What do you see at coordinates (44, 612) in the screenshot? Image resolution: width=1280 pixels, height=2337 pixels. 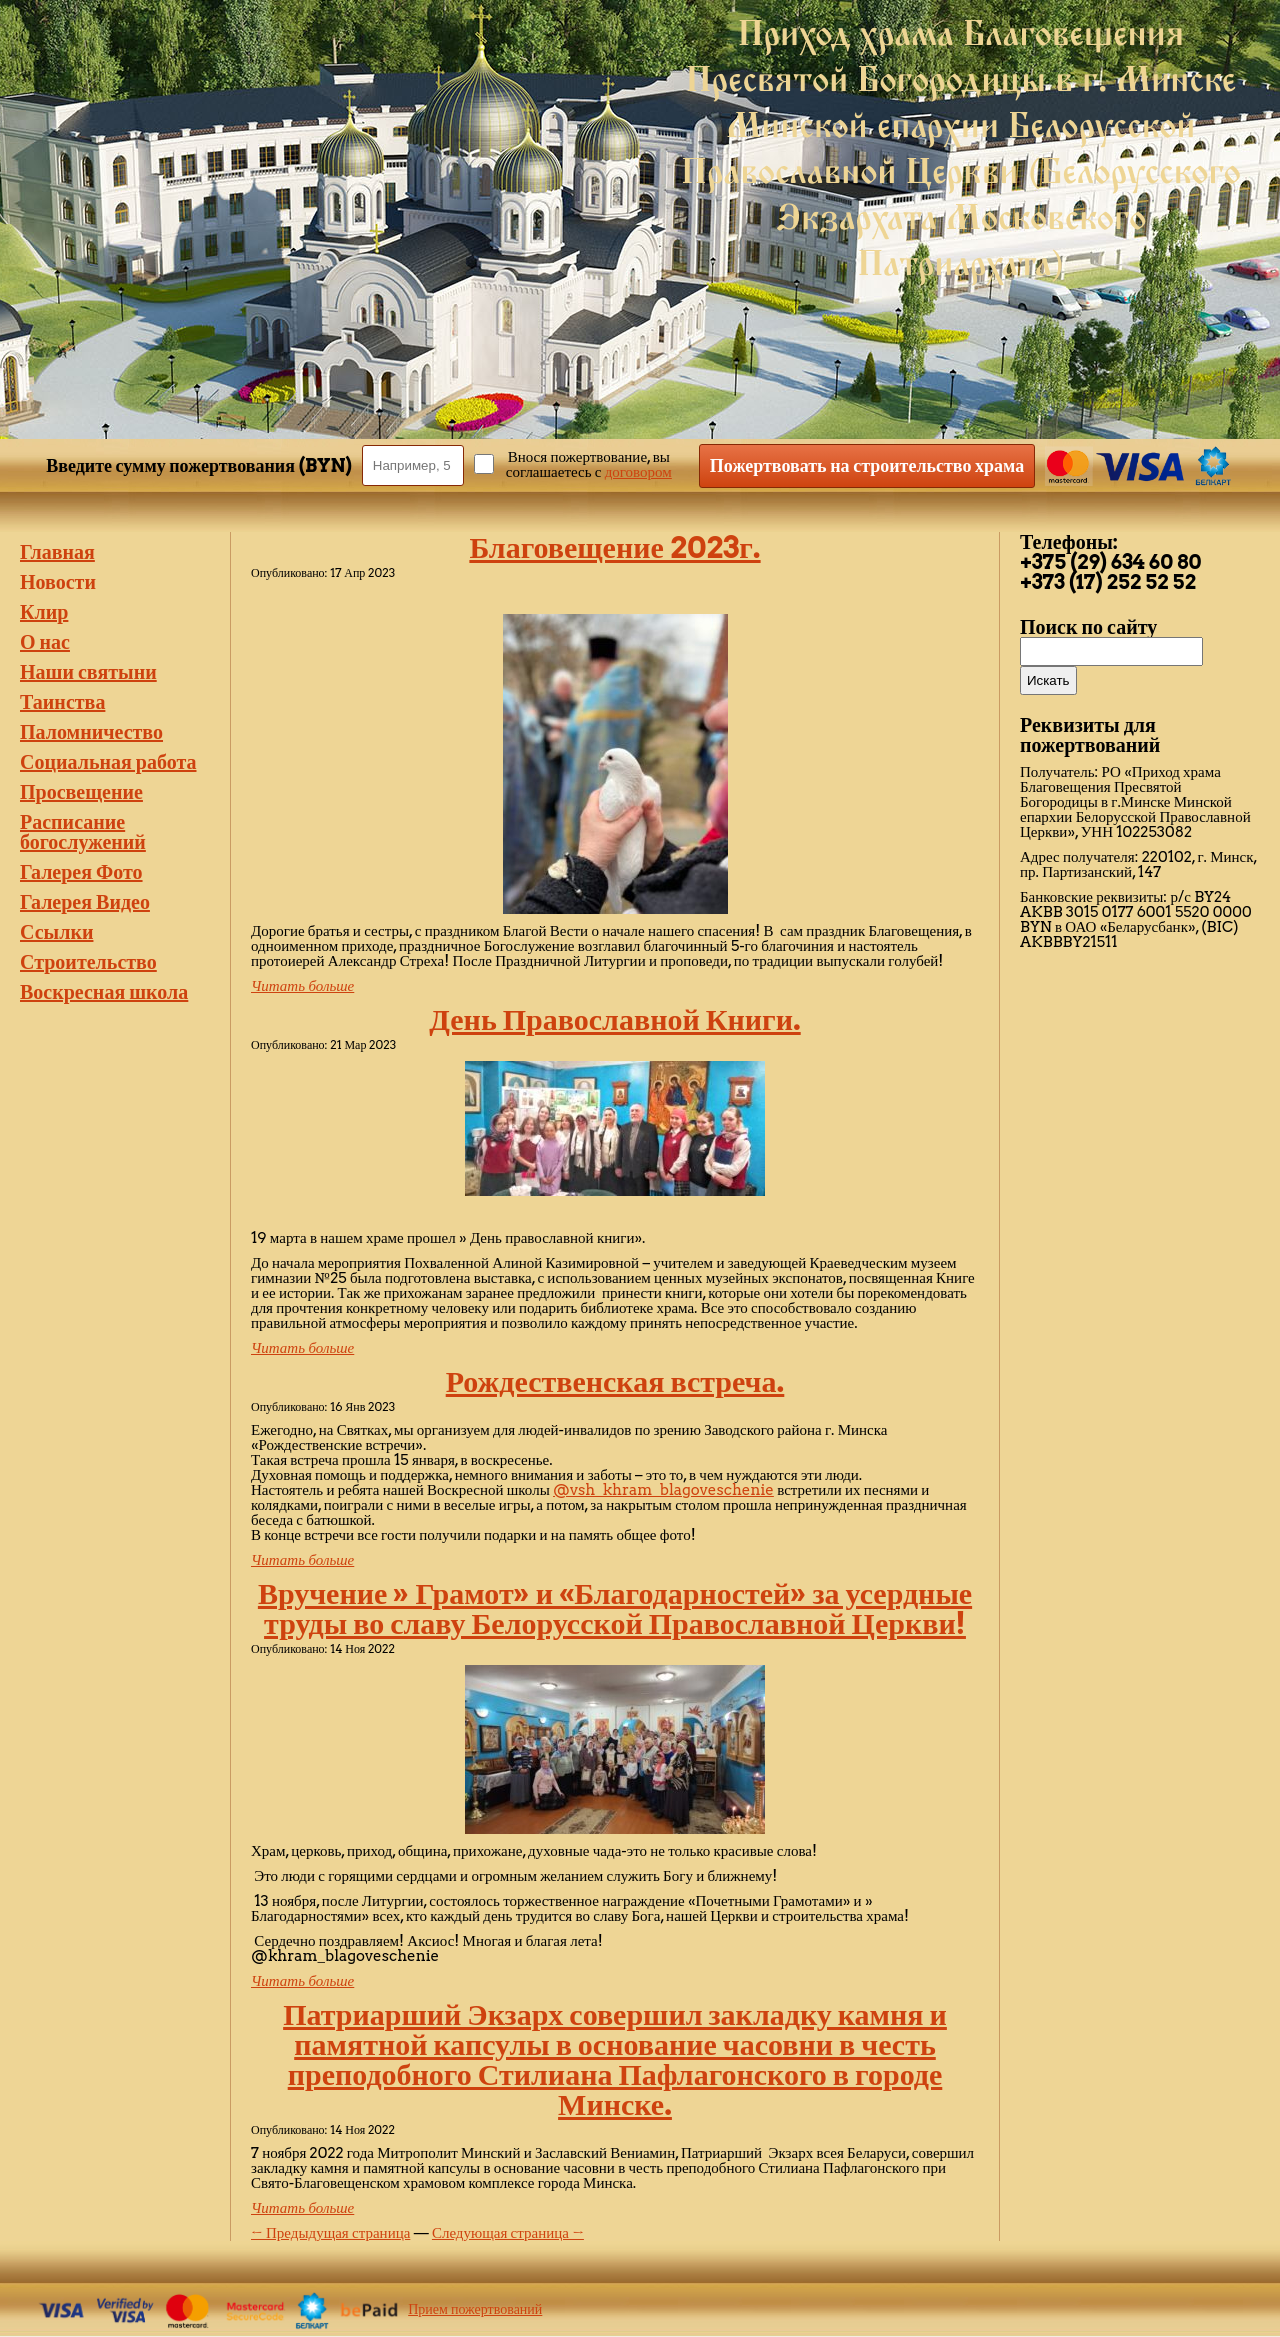 I see `Клир` at bounding box center [44, 612].